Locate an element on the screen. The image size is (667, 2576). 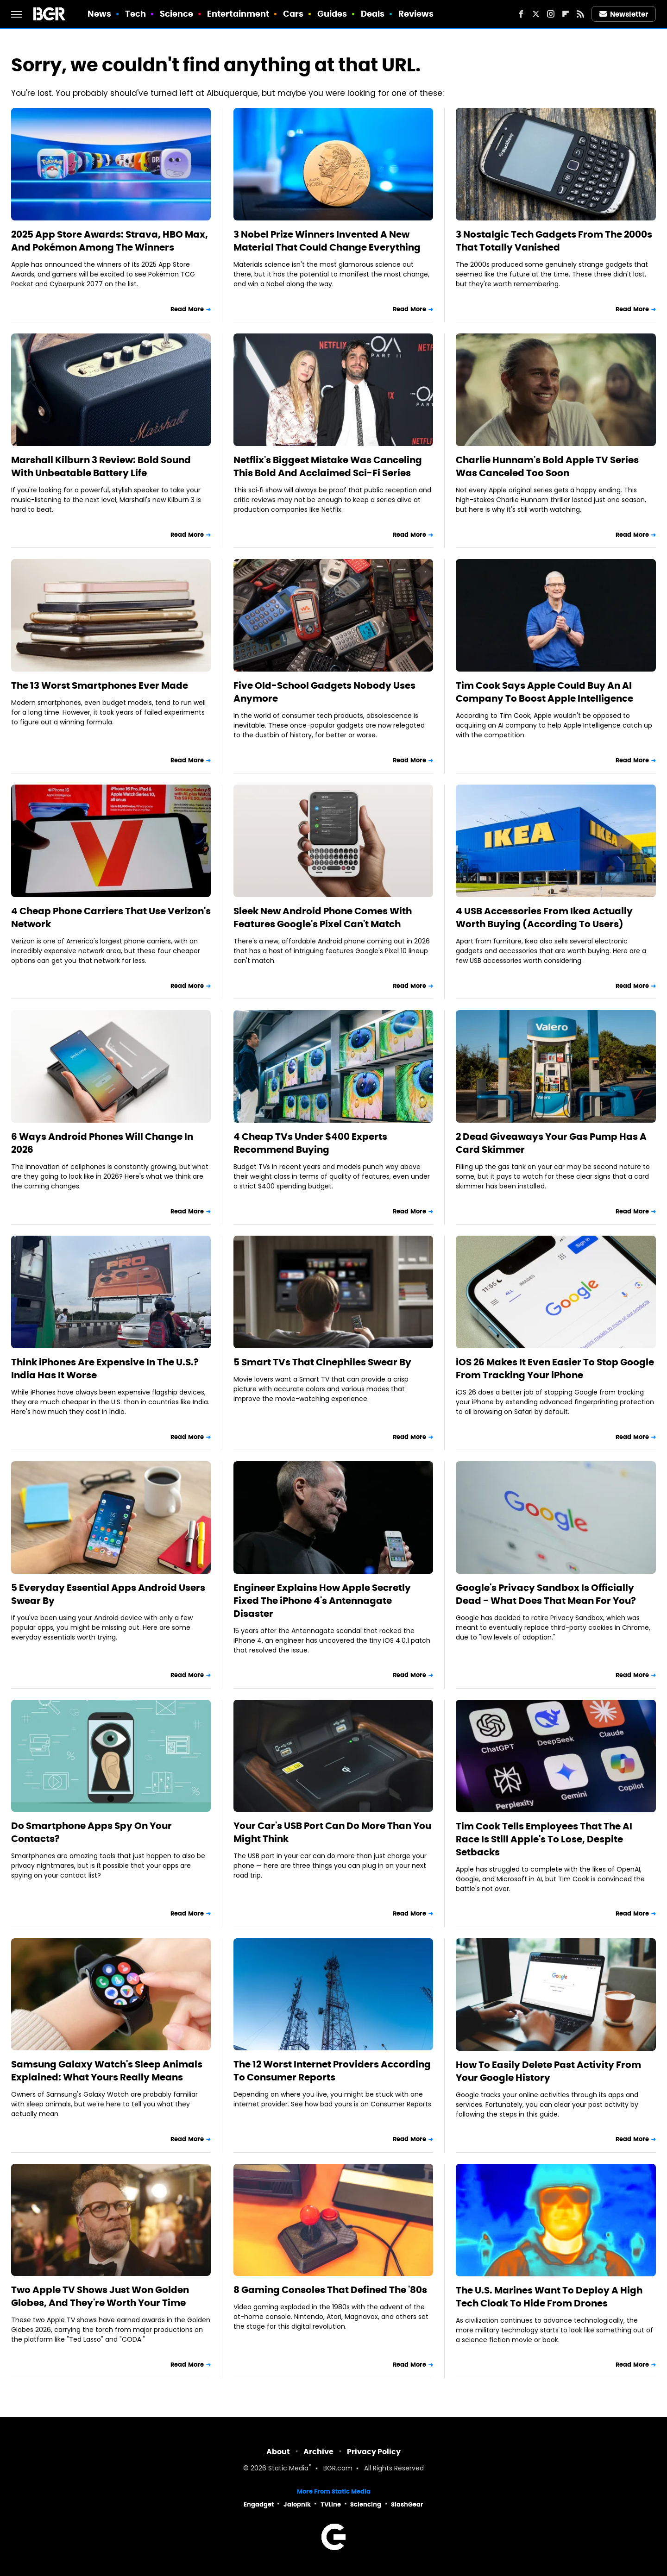
4 Cheap TVs Under $400 Experts Recommend Buying is located at coordinates (310, 1143).